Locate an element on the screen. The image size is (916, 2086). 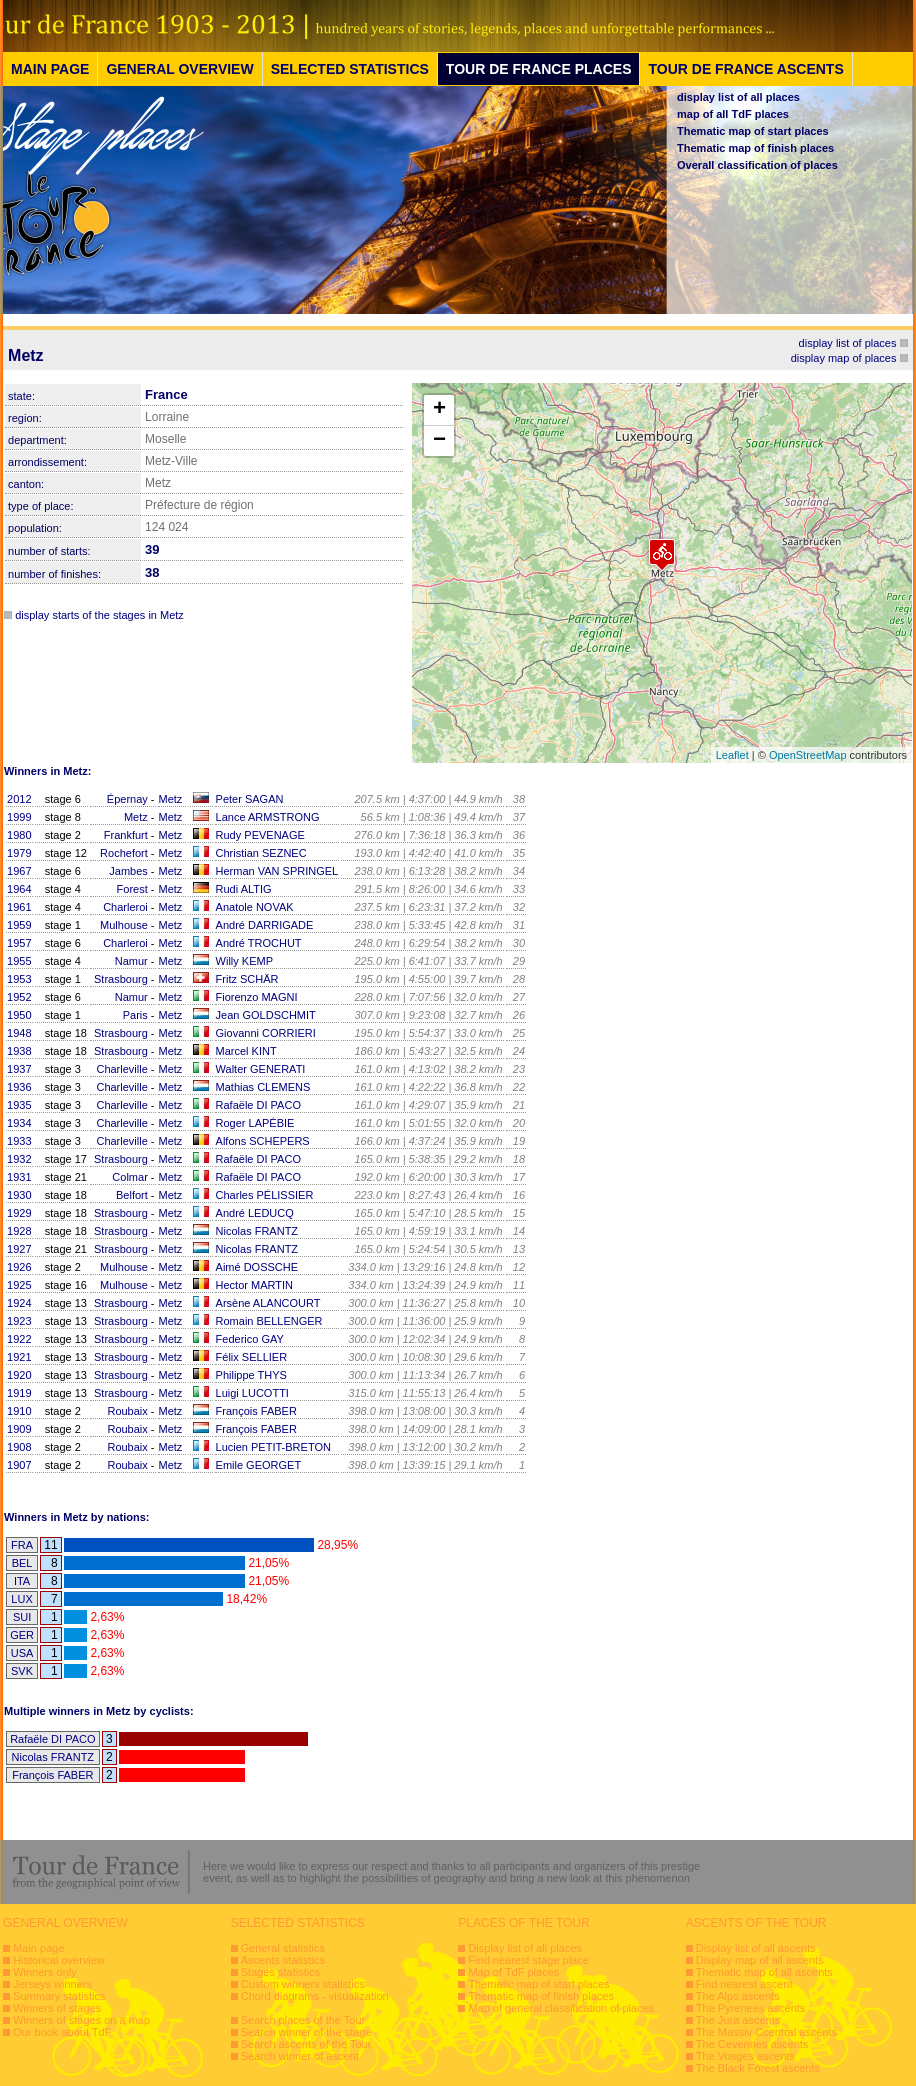
map of all TdF places is located at coordinates (733, 114).